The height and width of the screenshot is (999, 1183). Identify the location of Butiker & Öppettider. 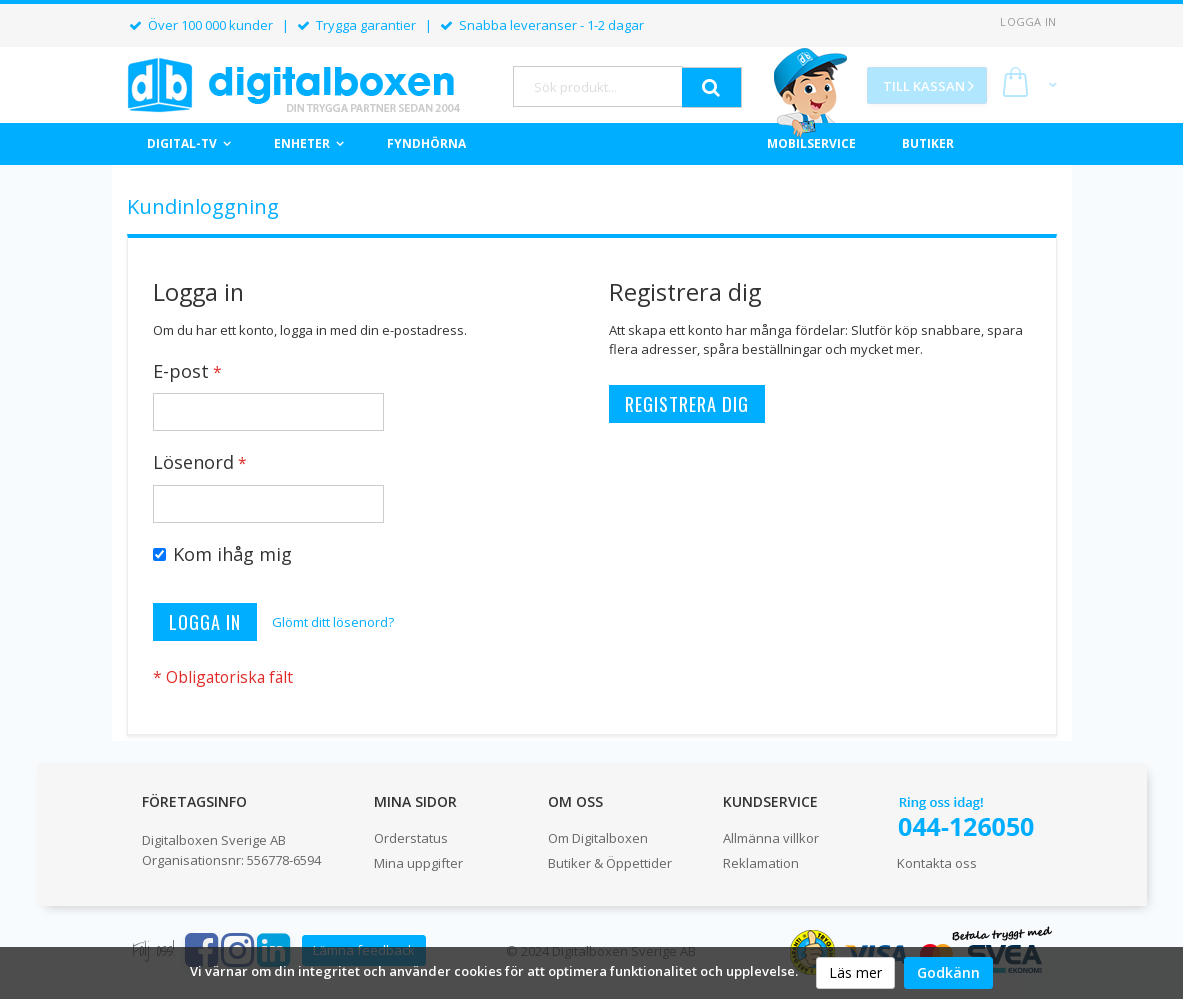
(610, 863).